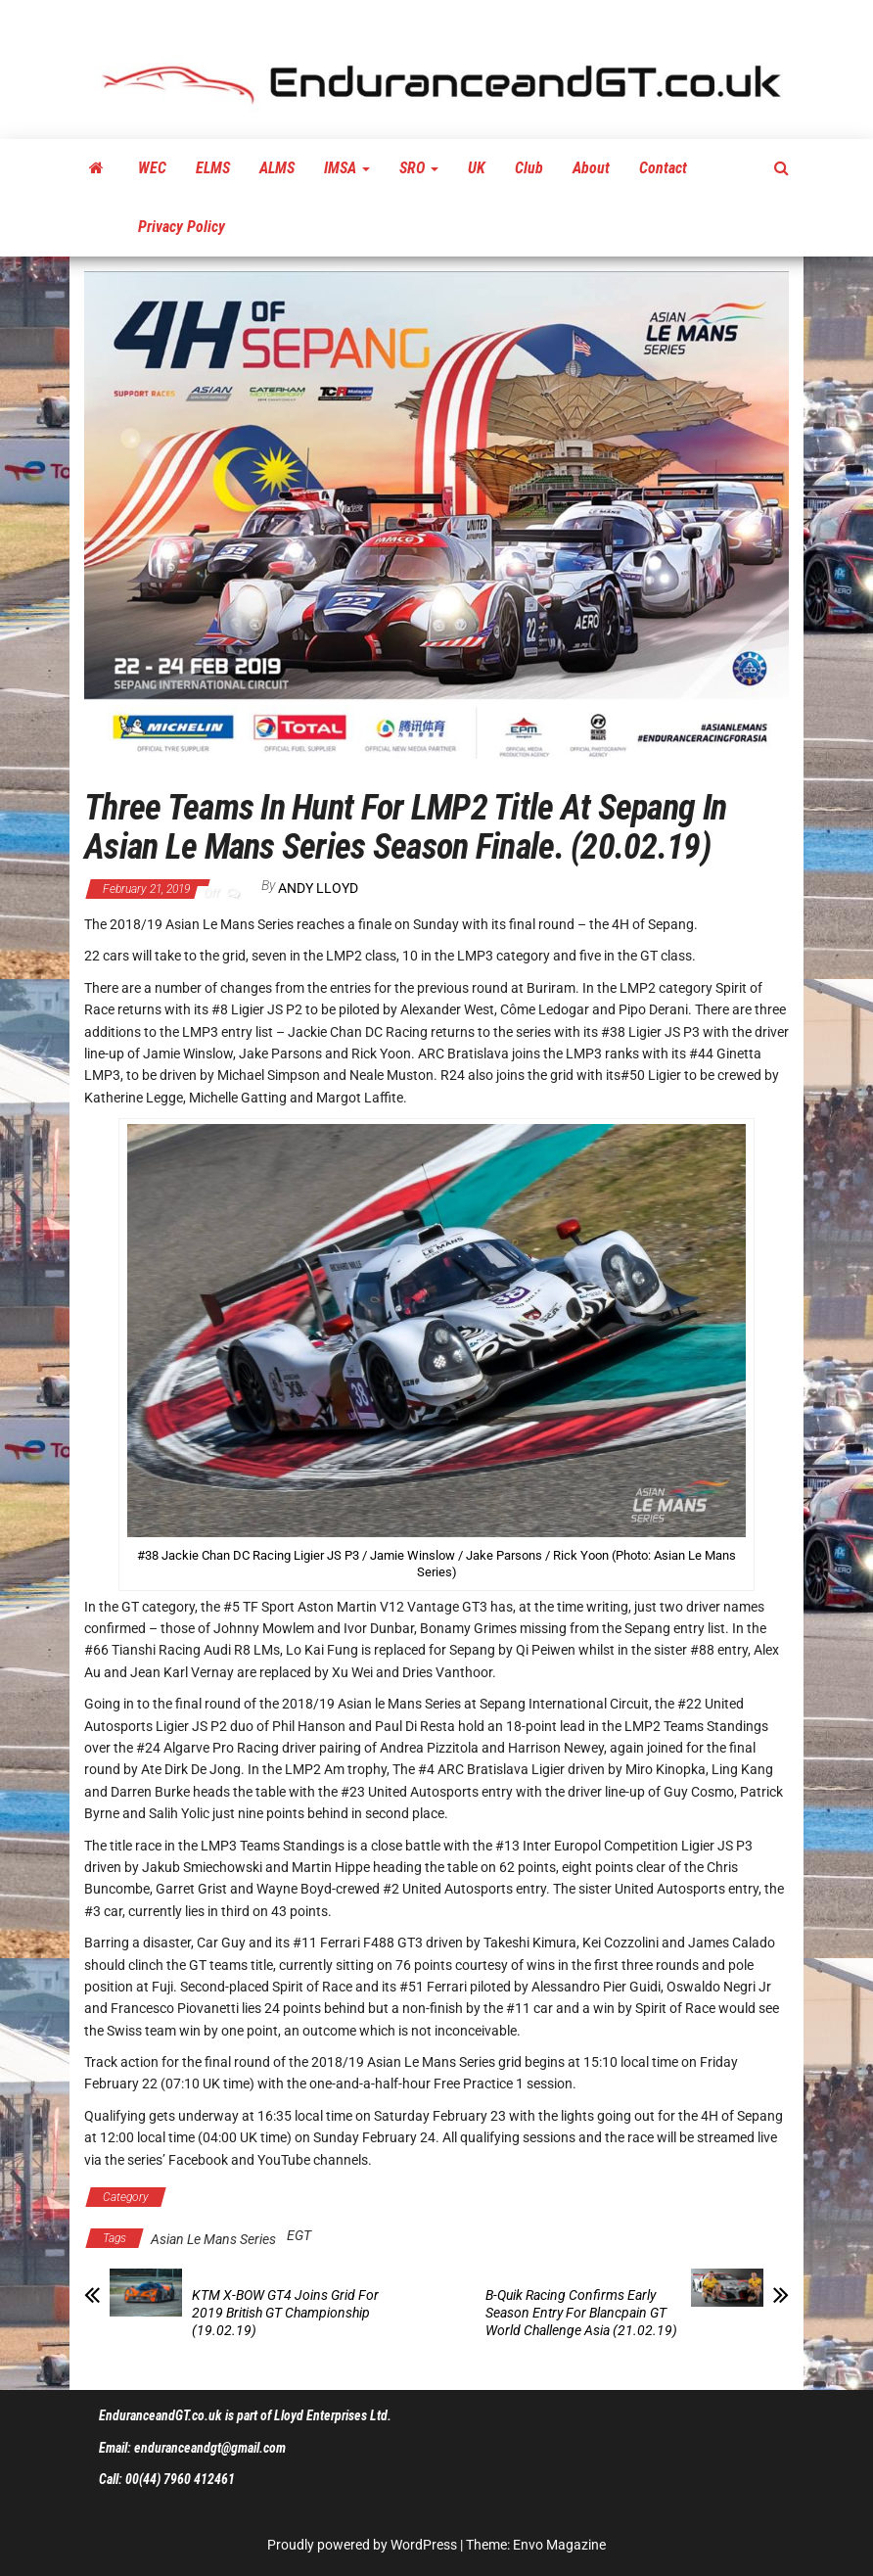  What do you see at coordinates (581, 2312) in the screenshot?
I see `B-Quik Racing Confirms Early Season Entry For Blancpain GT World Challenge Asia (21.02.19)` at bounding box center [581, 2312].